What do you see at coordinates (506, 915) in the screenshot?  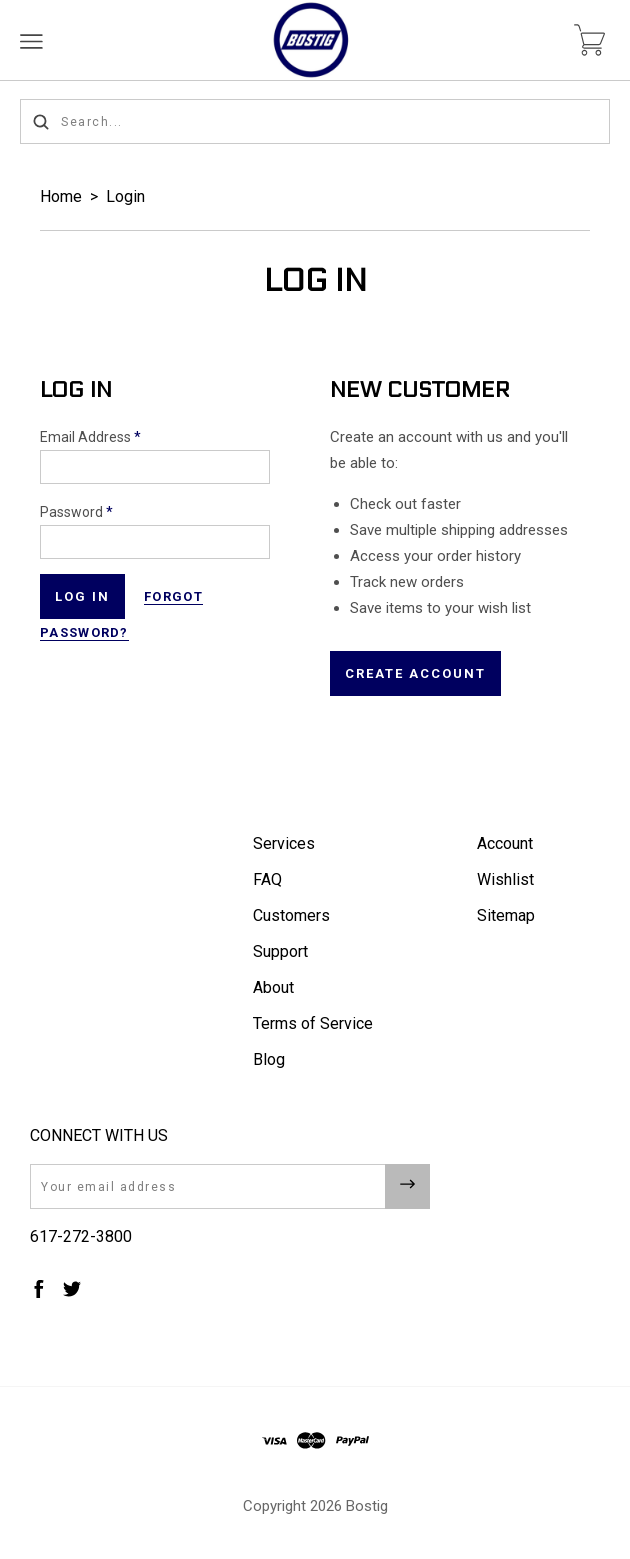 I see `Sitemap` at bounding box center [506, 915].